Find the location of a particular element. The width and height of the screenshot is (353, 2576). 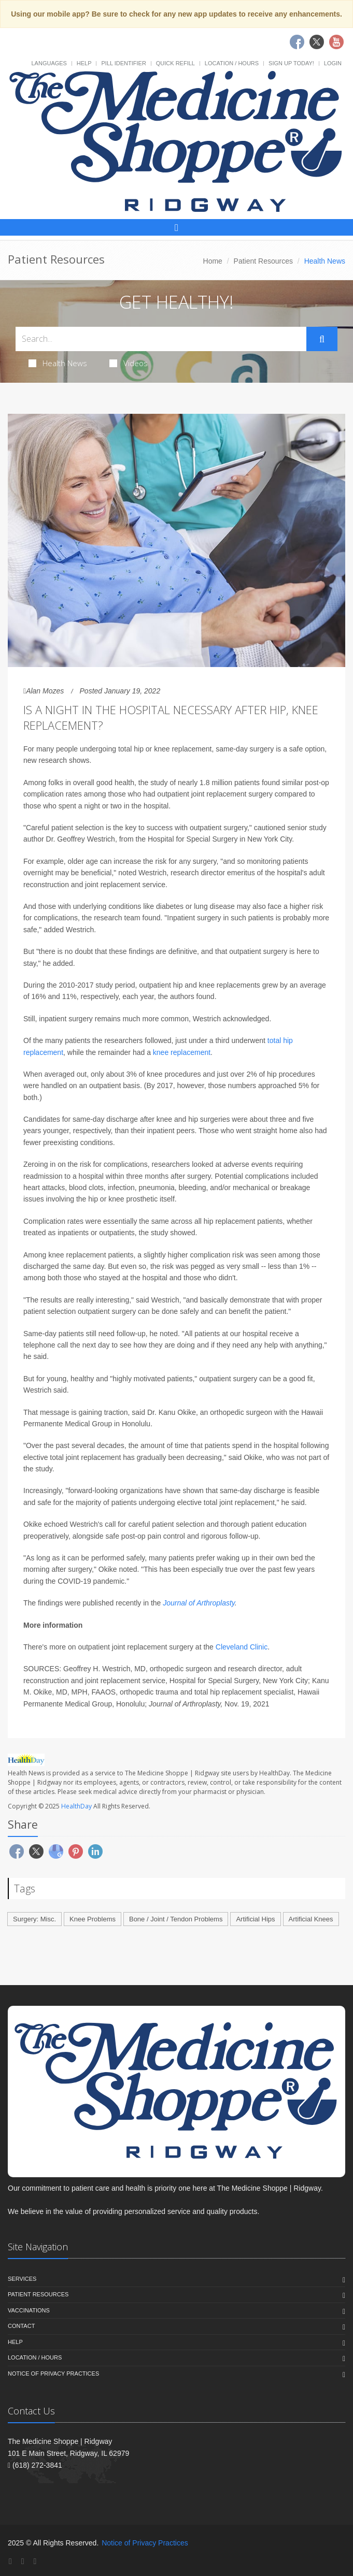

Services is located at coordinates (22, 2279).